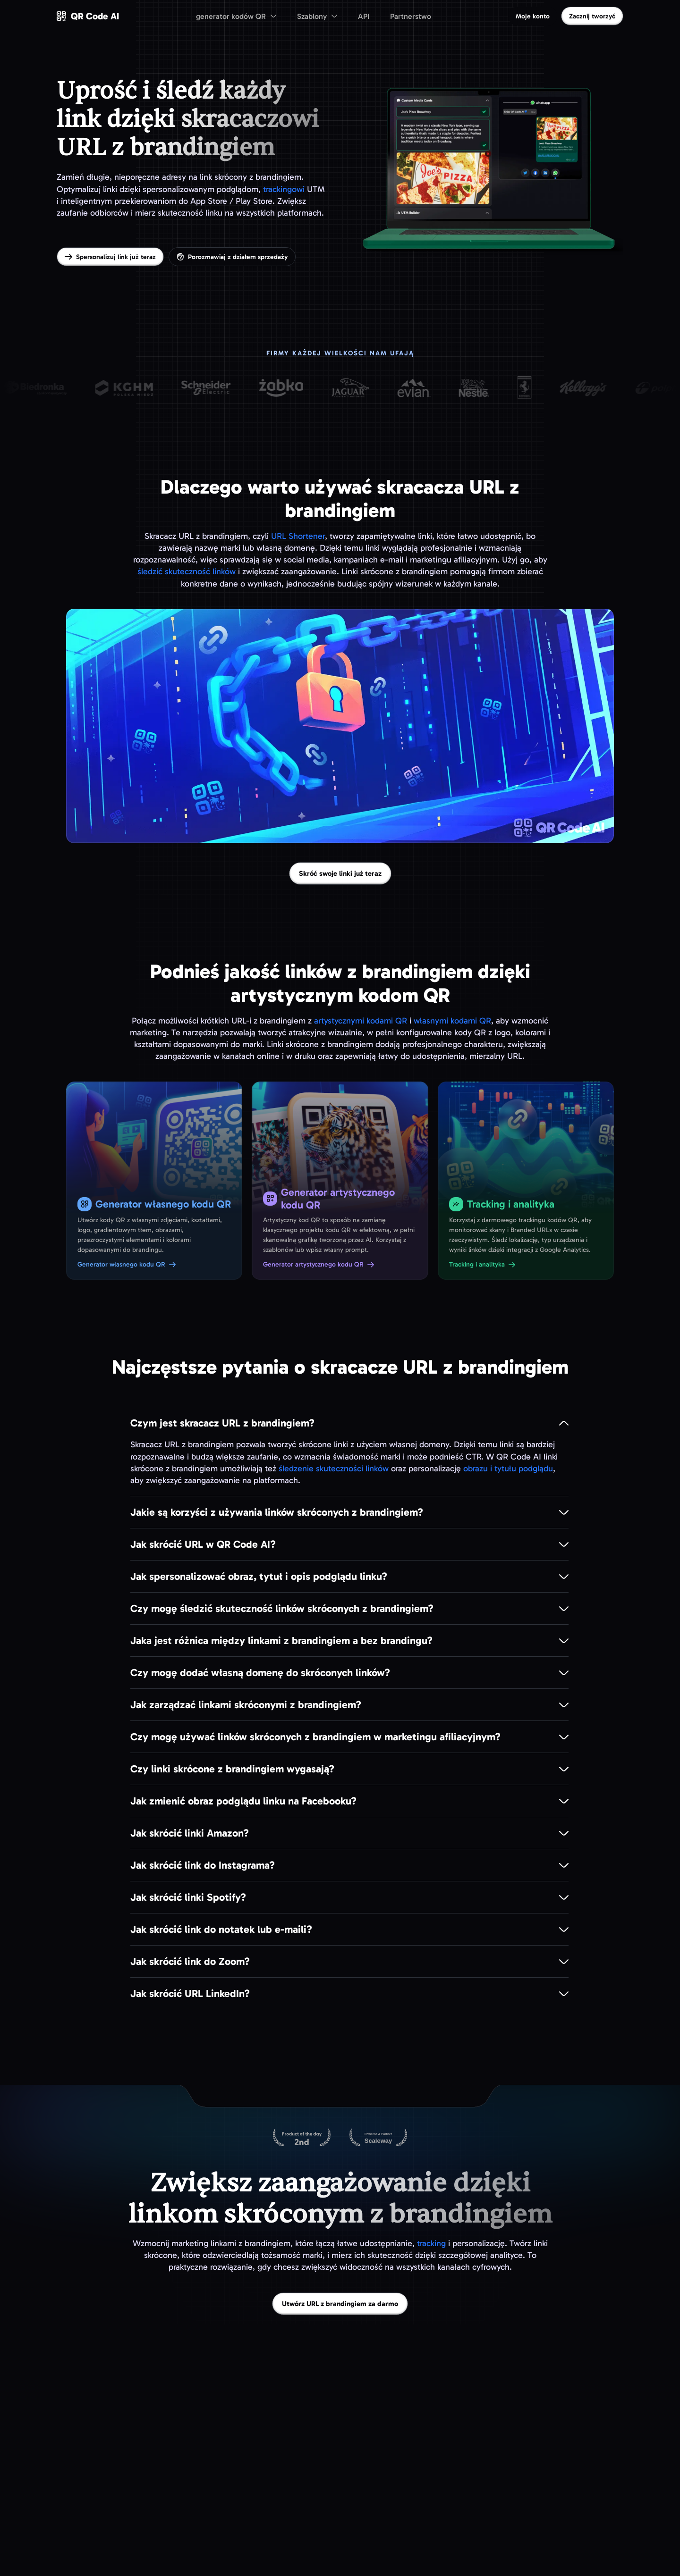  Describe the element at coordinates (298, 535) in the screenshot. I see `URL Shortener` at that location.